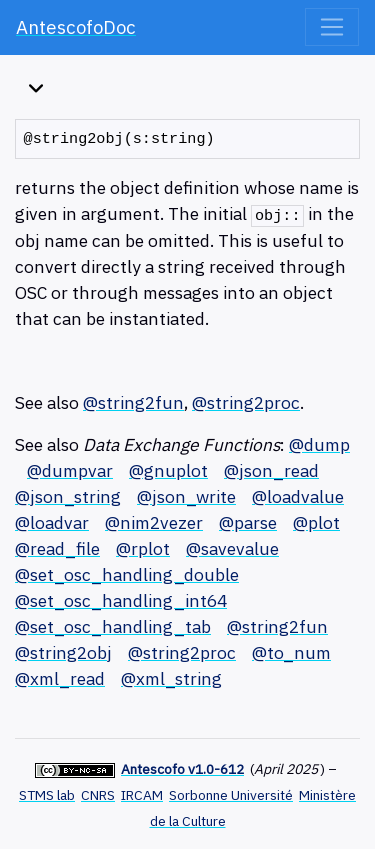  What do you see at coordinates (98, 795) in the screenshot?
I see `CNRS` at bounding box center [98, 795].